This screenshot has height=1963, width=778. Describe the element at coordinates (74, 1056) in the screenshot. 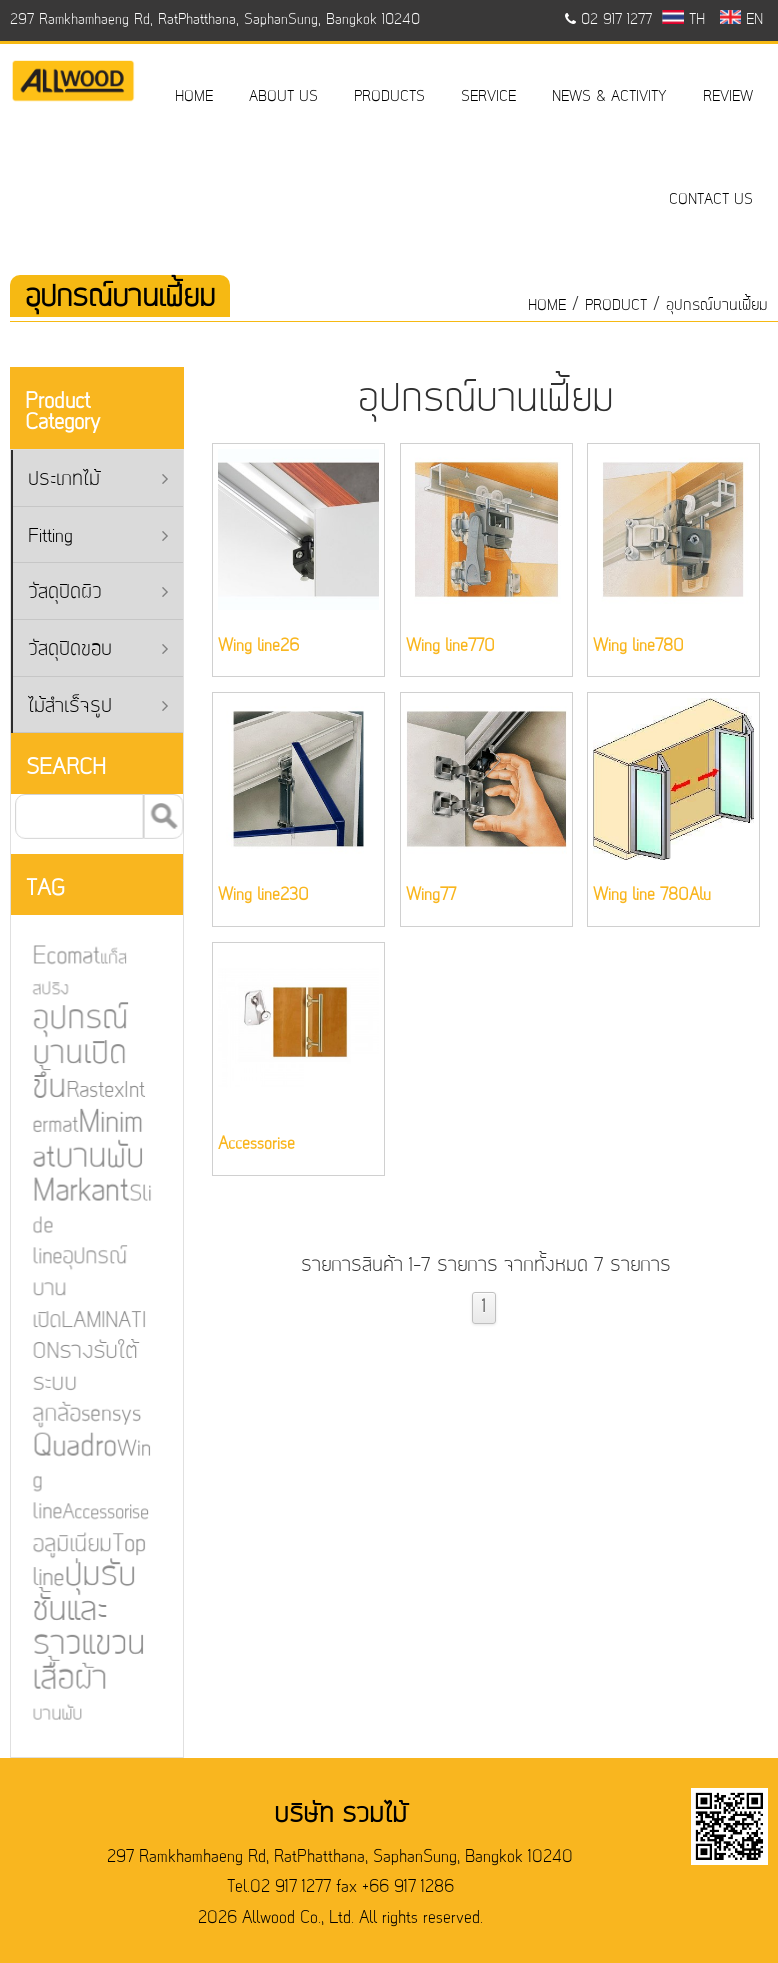

I see `อุปกรณ์บานเปิดขึ้น` at that location.